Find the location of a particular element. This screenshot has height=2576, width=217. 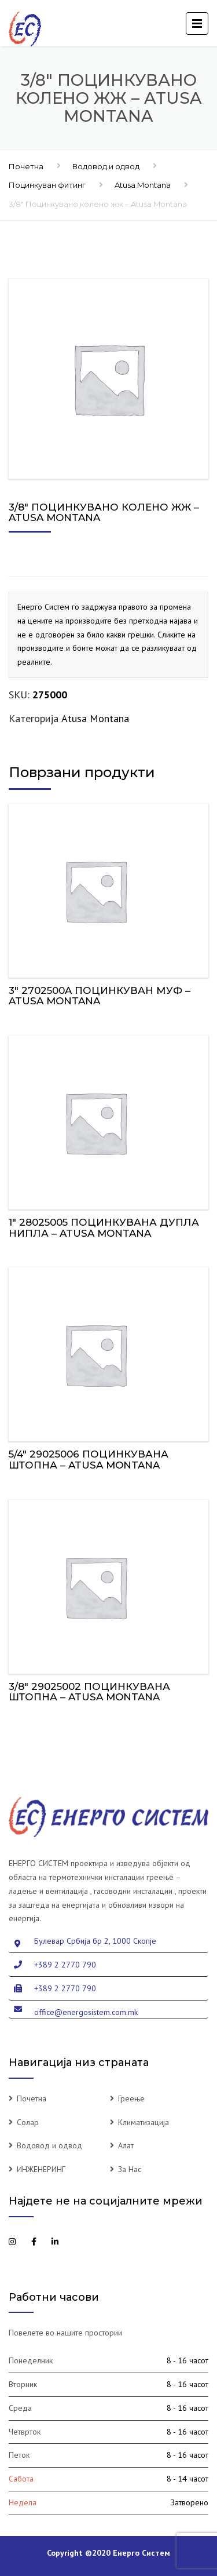

Водовод и одвод is located at coordinates (105, 166).